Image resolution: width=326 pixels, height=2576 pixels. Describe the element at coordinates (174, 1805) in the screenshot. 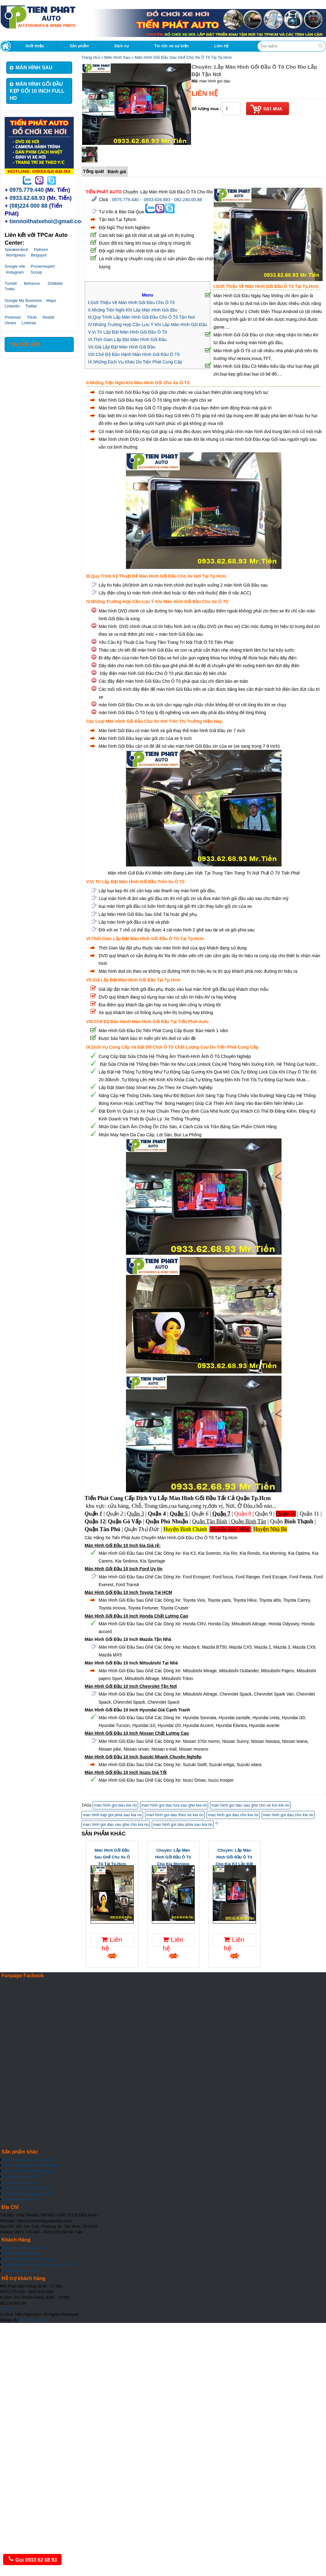

I see `man hinh goi dau tưa sau ghe kia rio` at that location.